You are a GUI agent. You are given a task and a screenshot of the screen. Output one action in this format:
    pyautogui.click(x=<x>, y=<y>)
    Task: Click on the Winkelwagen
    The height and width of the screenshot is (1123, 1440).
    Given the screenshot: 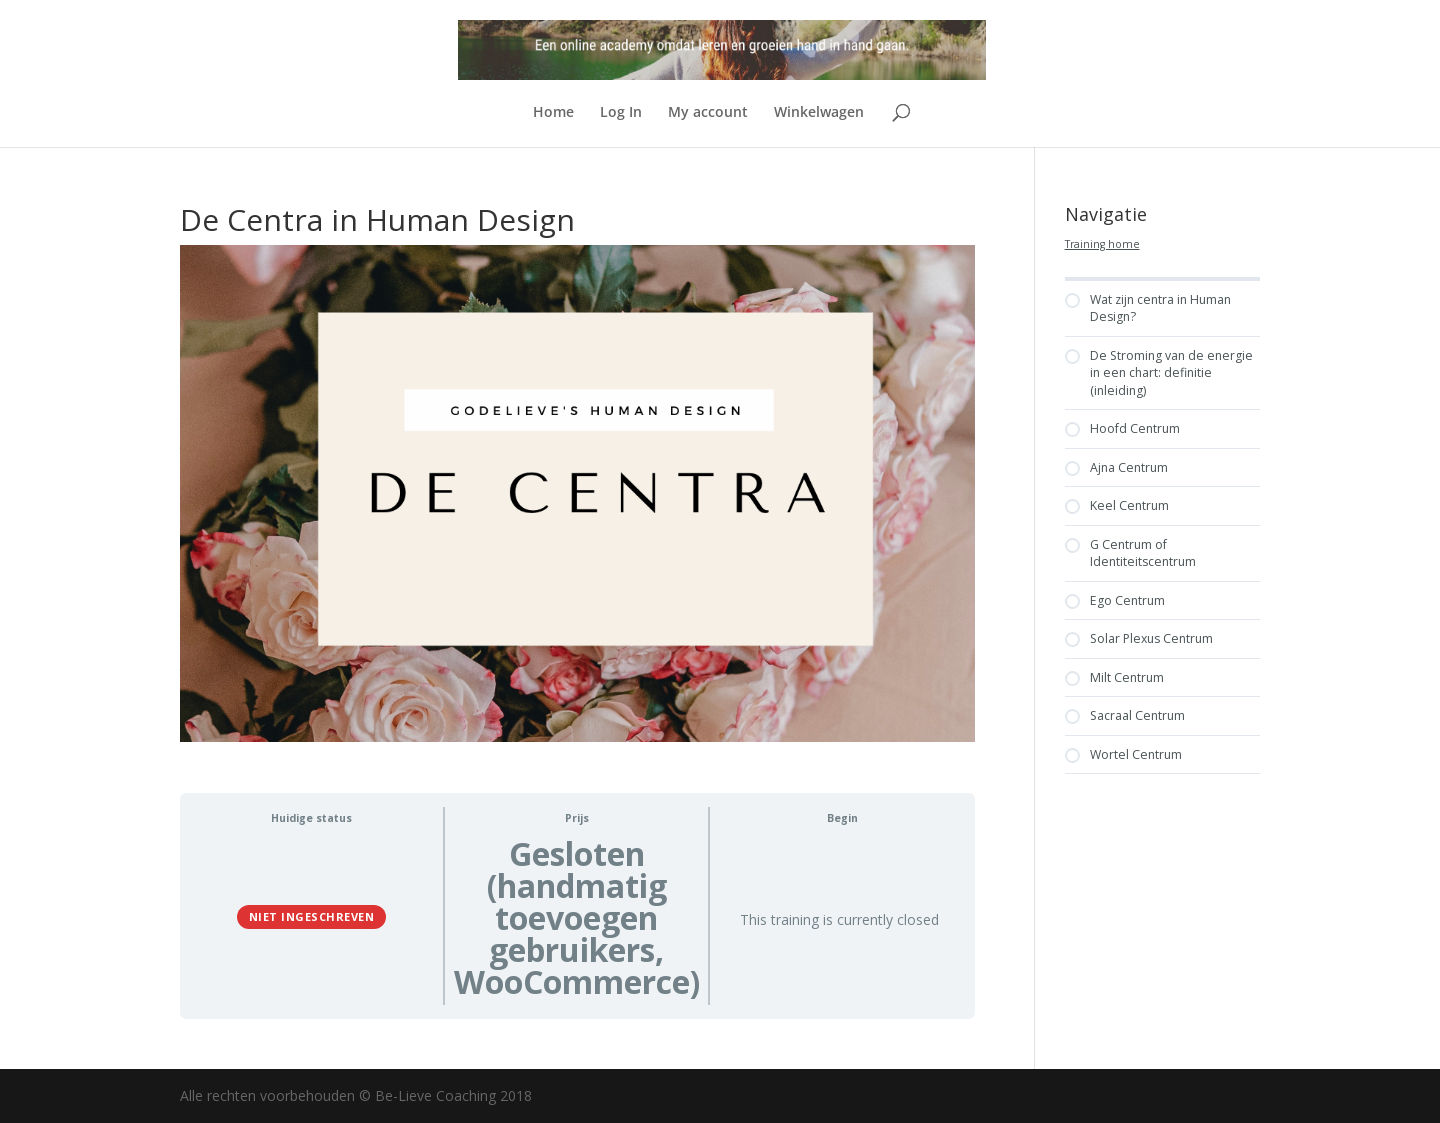 What is the action you would take?
    pyautogui.click(x=819, y=113)
    